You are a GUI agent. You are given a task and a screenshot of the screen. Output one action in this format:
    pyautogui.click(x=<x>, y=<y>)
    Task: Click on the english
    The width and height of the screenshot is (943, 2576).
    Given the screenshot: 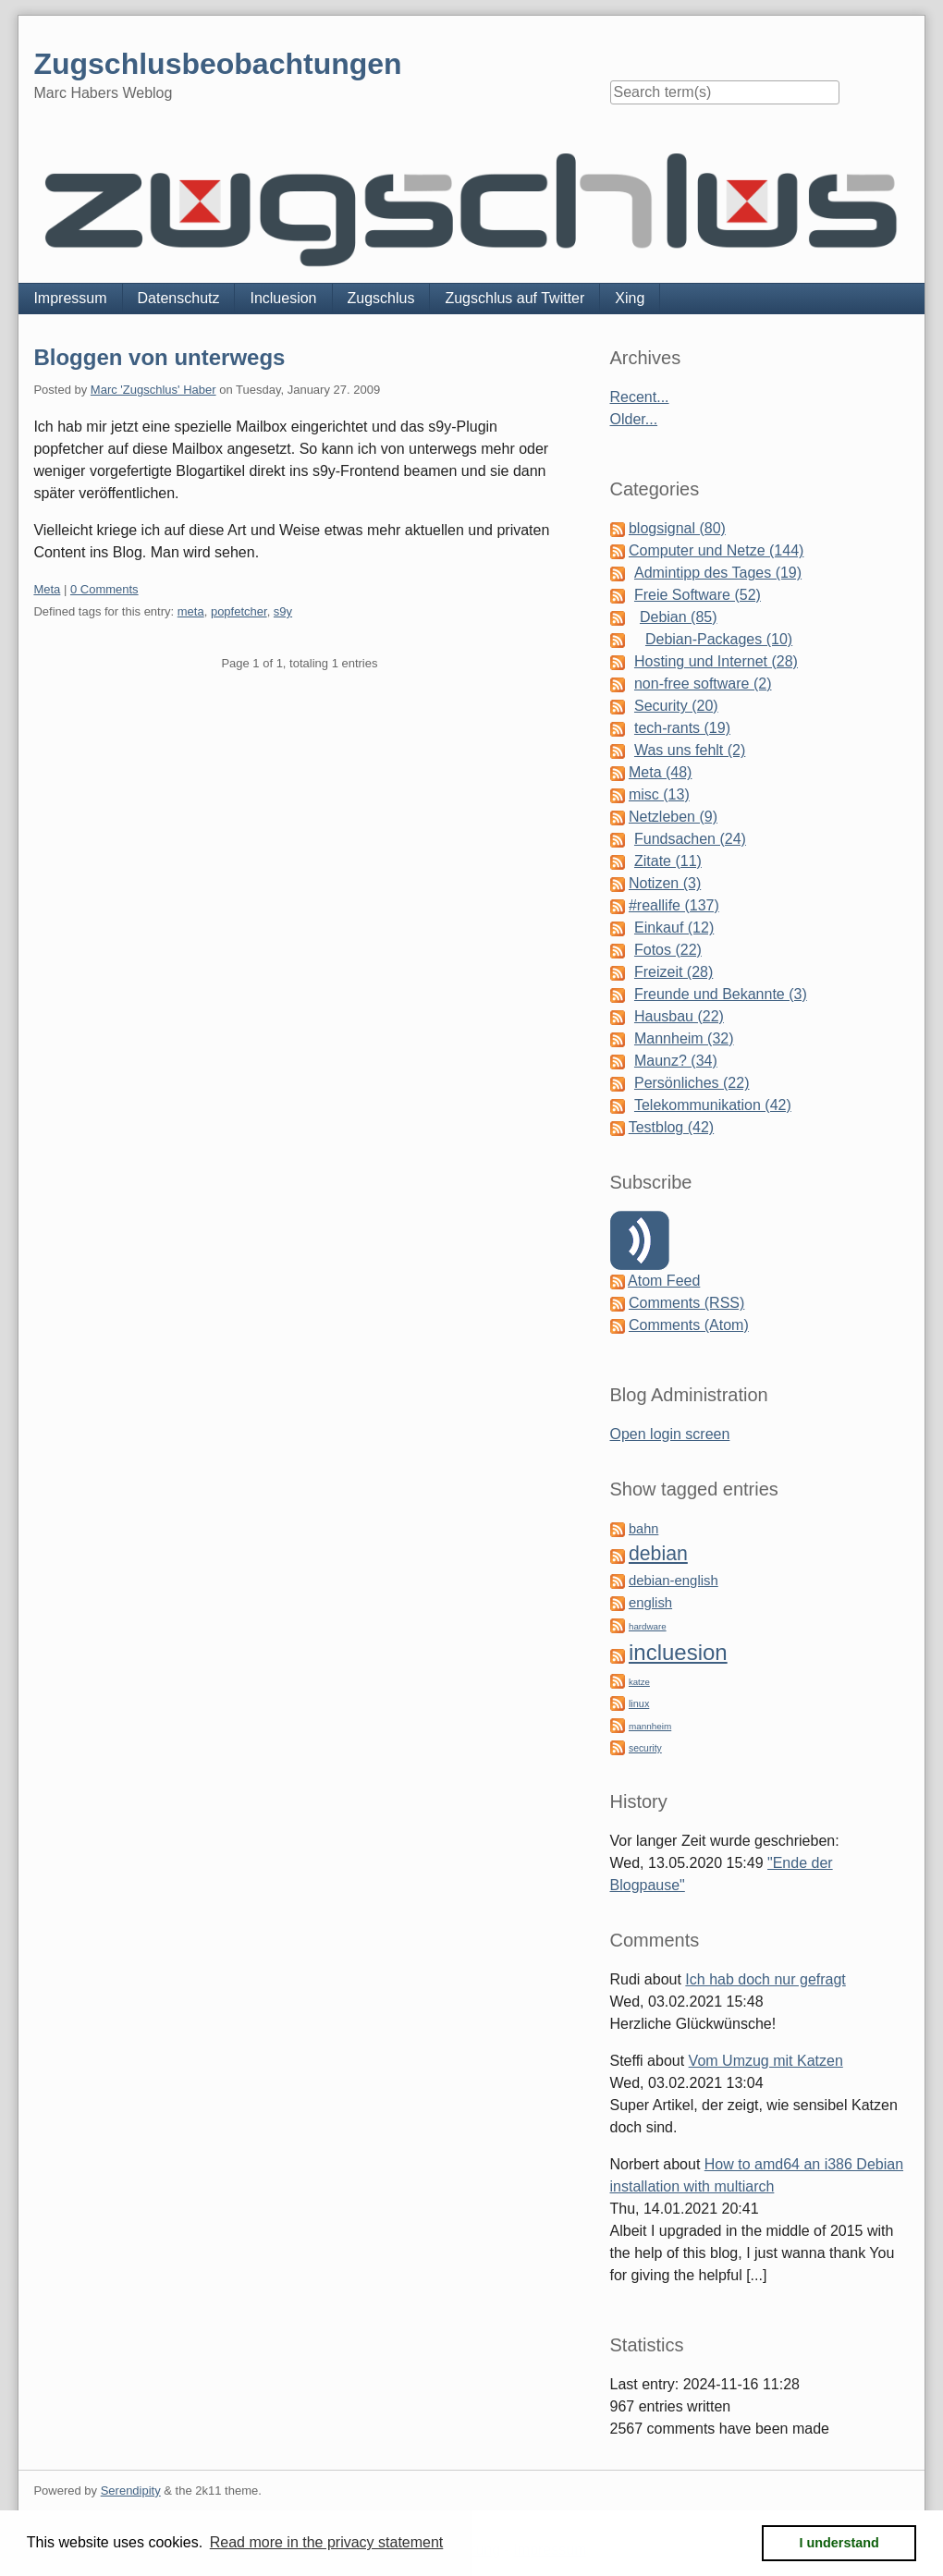 What is the action you would take?
    pyautogui.click(x=650, y=1602)
    